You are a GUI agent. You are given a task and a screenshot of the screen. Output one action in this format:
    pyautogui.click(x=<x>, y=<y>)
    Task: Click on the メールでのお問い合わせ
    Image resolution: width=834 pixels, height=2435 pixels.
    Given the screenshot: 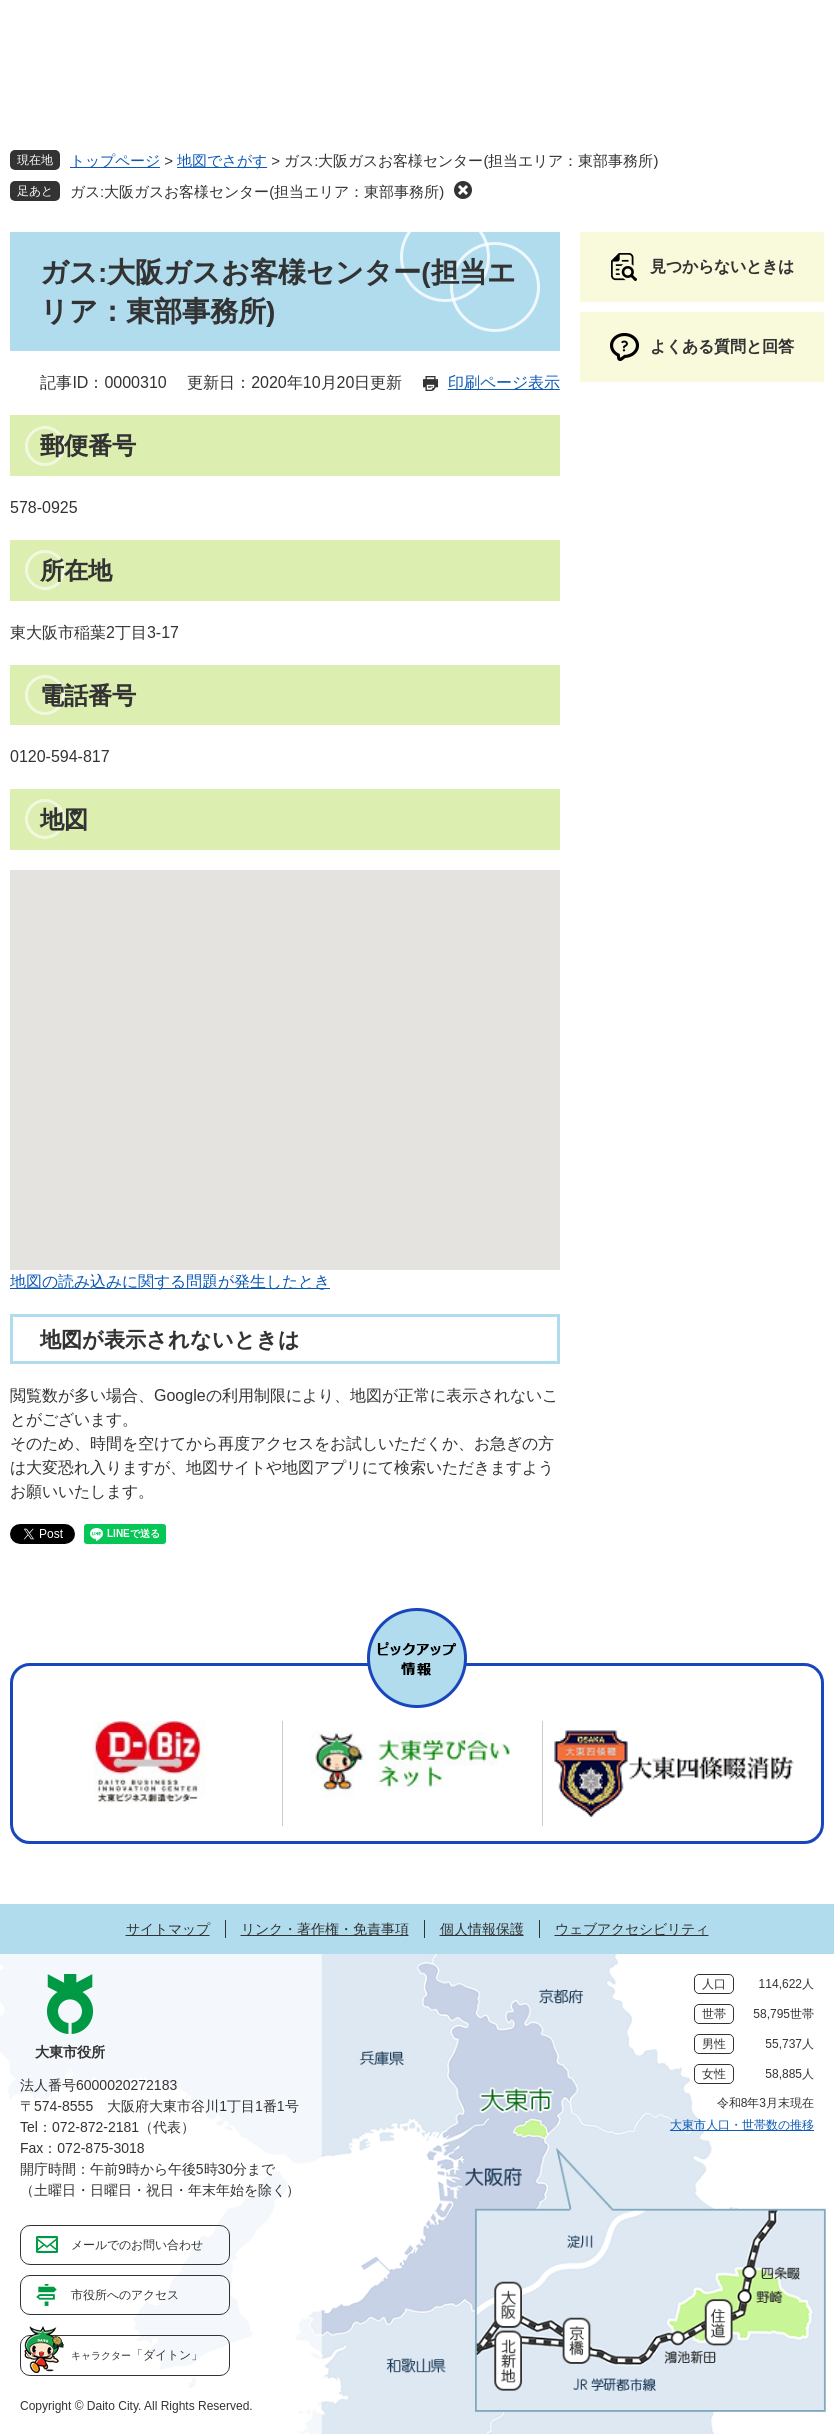 What is the action you would take?
    pyautogui.click(x=137, y=2245)
    